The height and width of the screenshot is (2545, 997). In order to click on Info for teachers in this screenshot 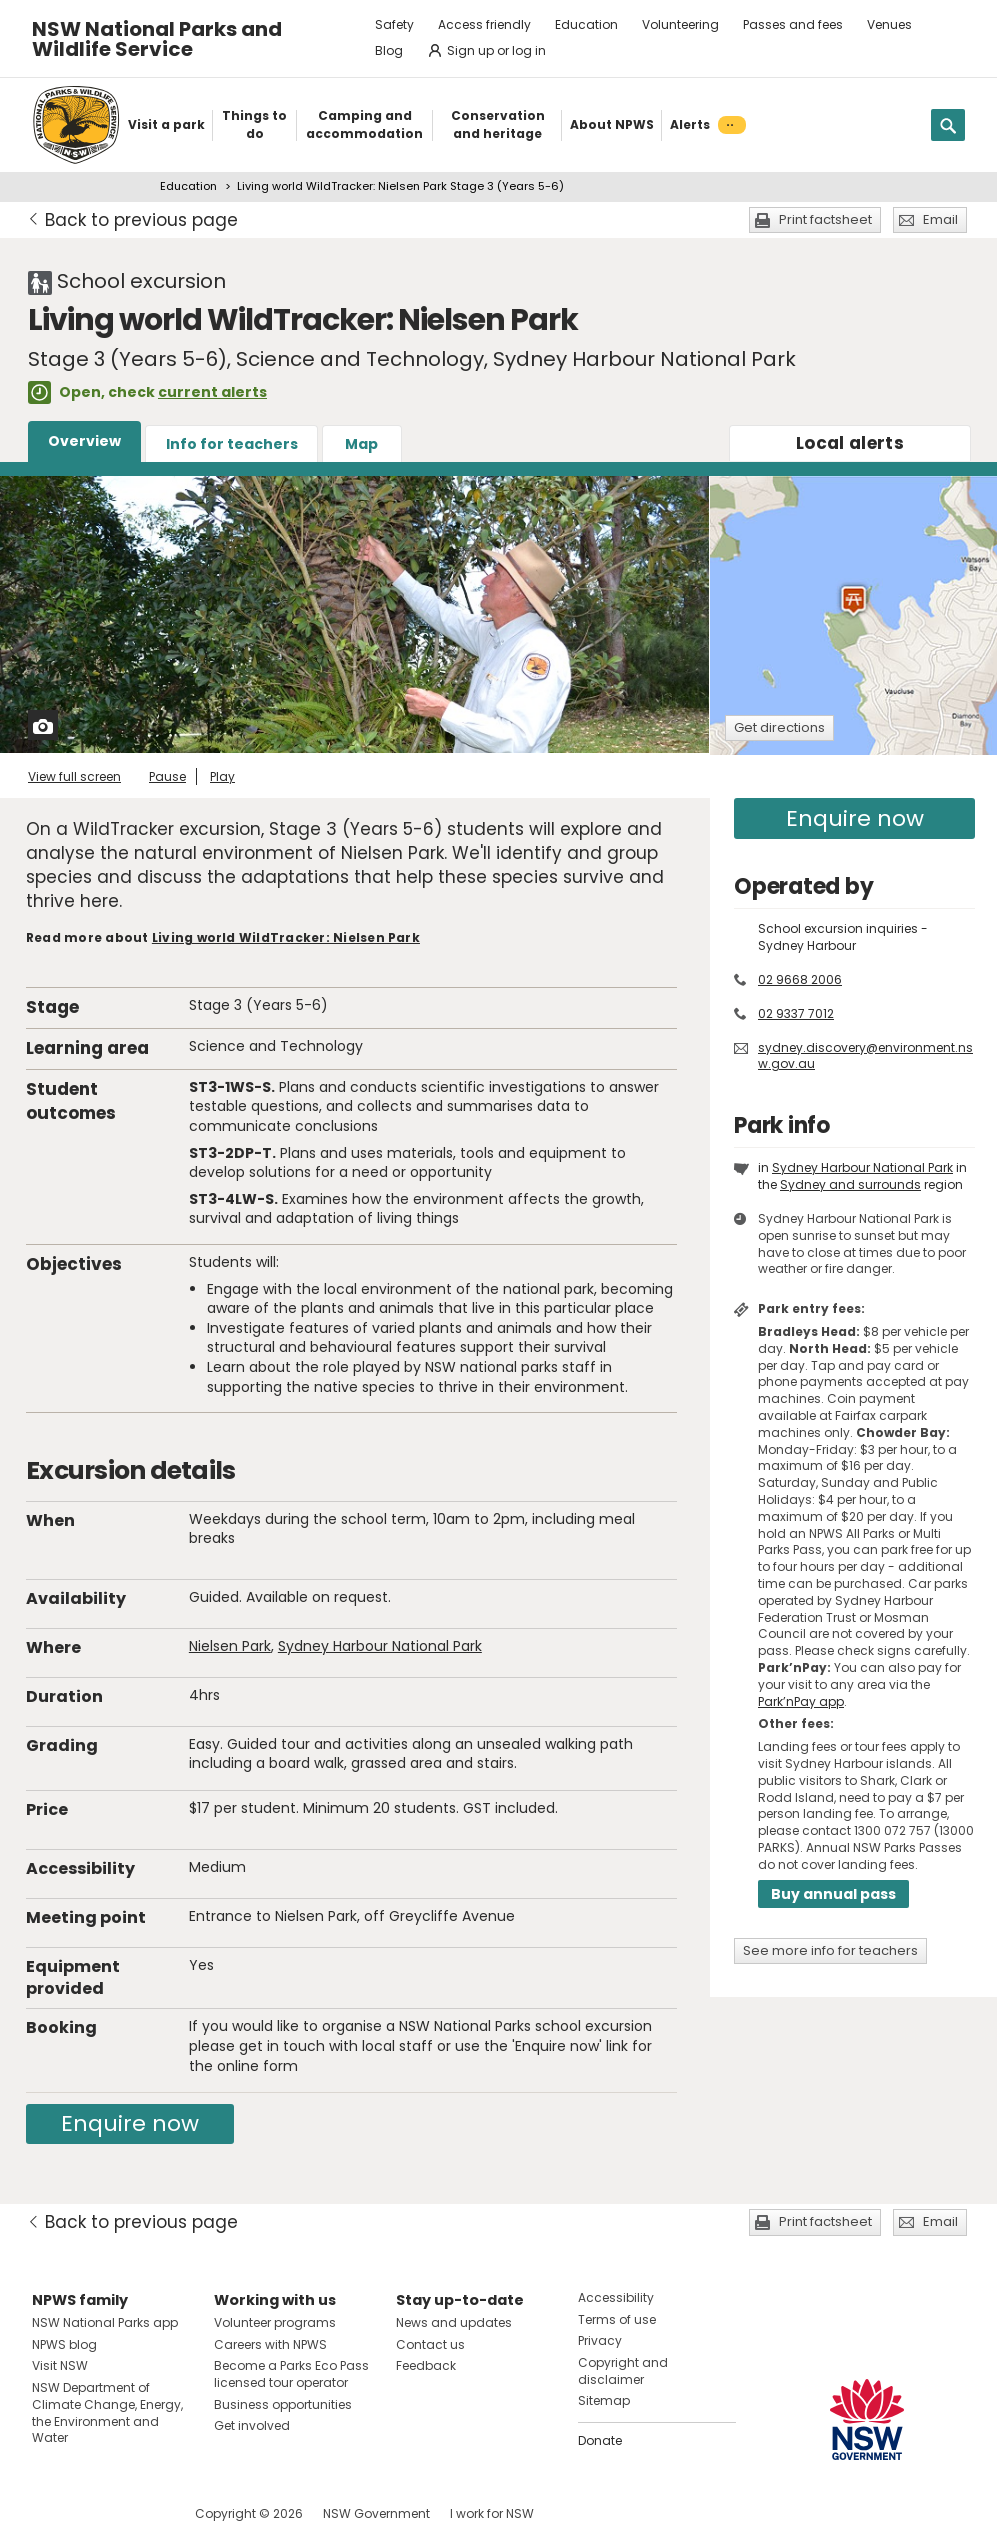, I will do `click(232, 444)`.